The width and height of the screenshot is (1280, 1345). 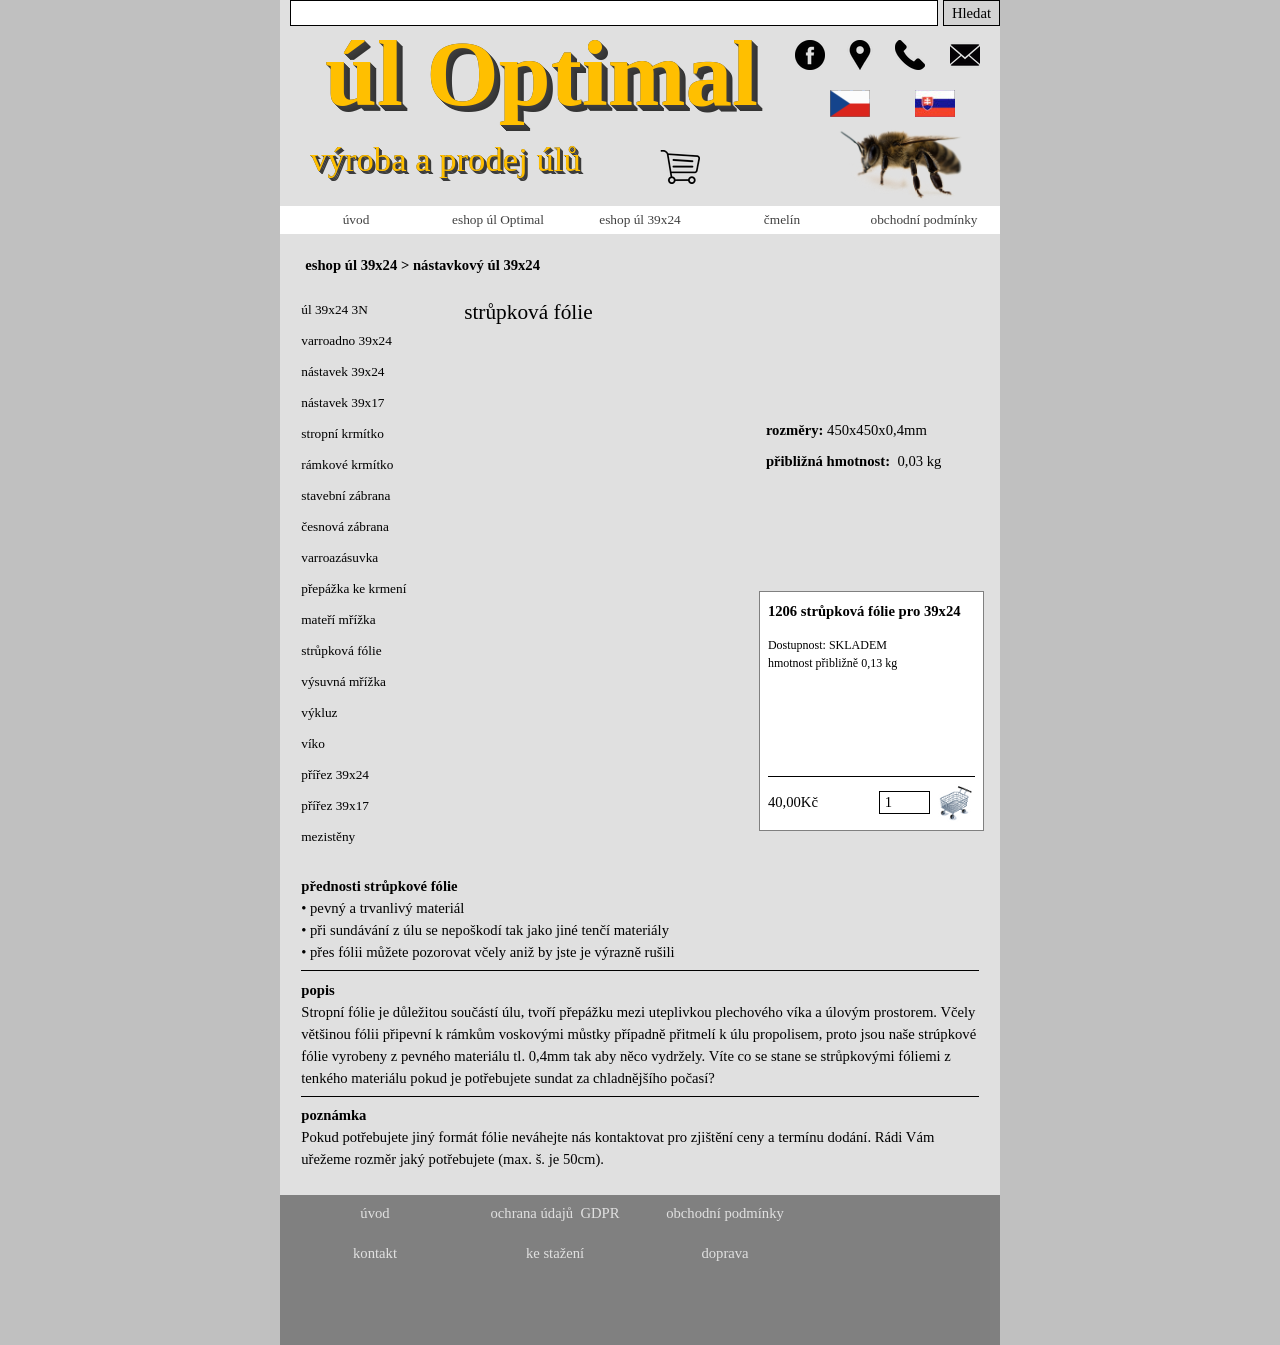 I want to click on výsuvná mřížka, so click(x=343, y=681).